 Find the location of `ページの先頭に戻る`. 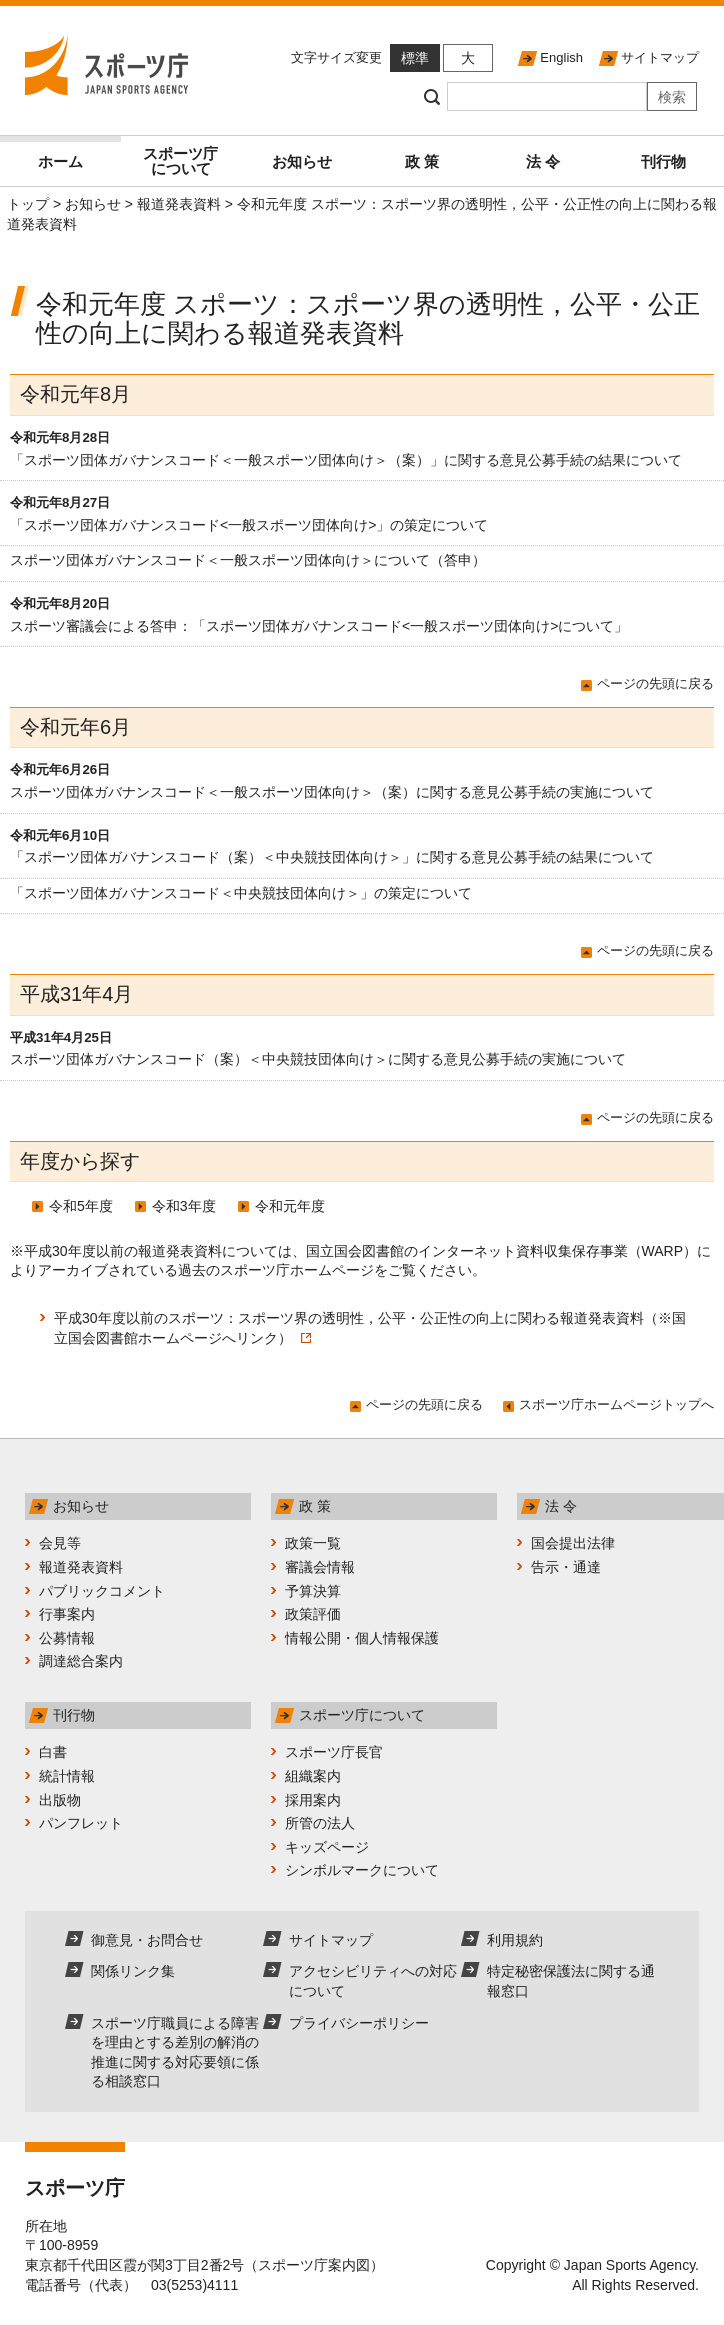

ページの先頭に戻る is located at coordinates (655, 683).